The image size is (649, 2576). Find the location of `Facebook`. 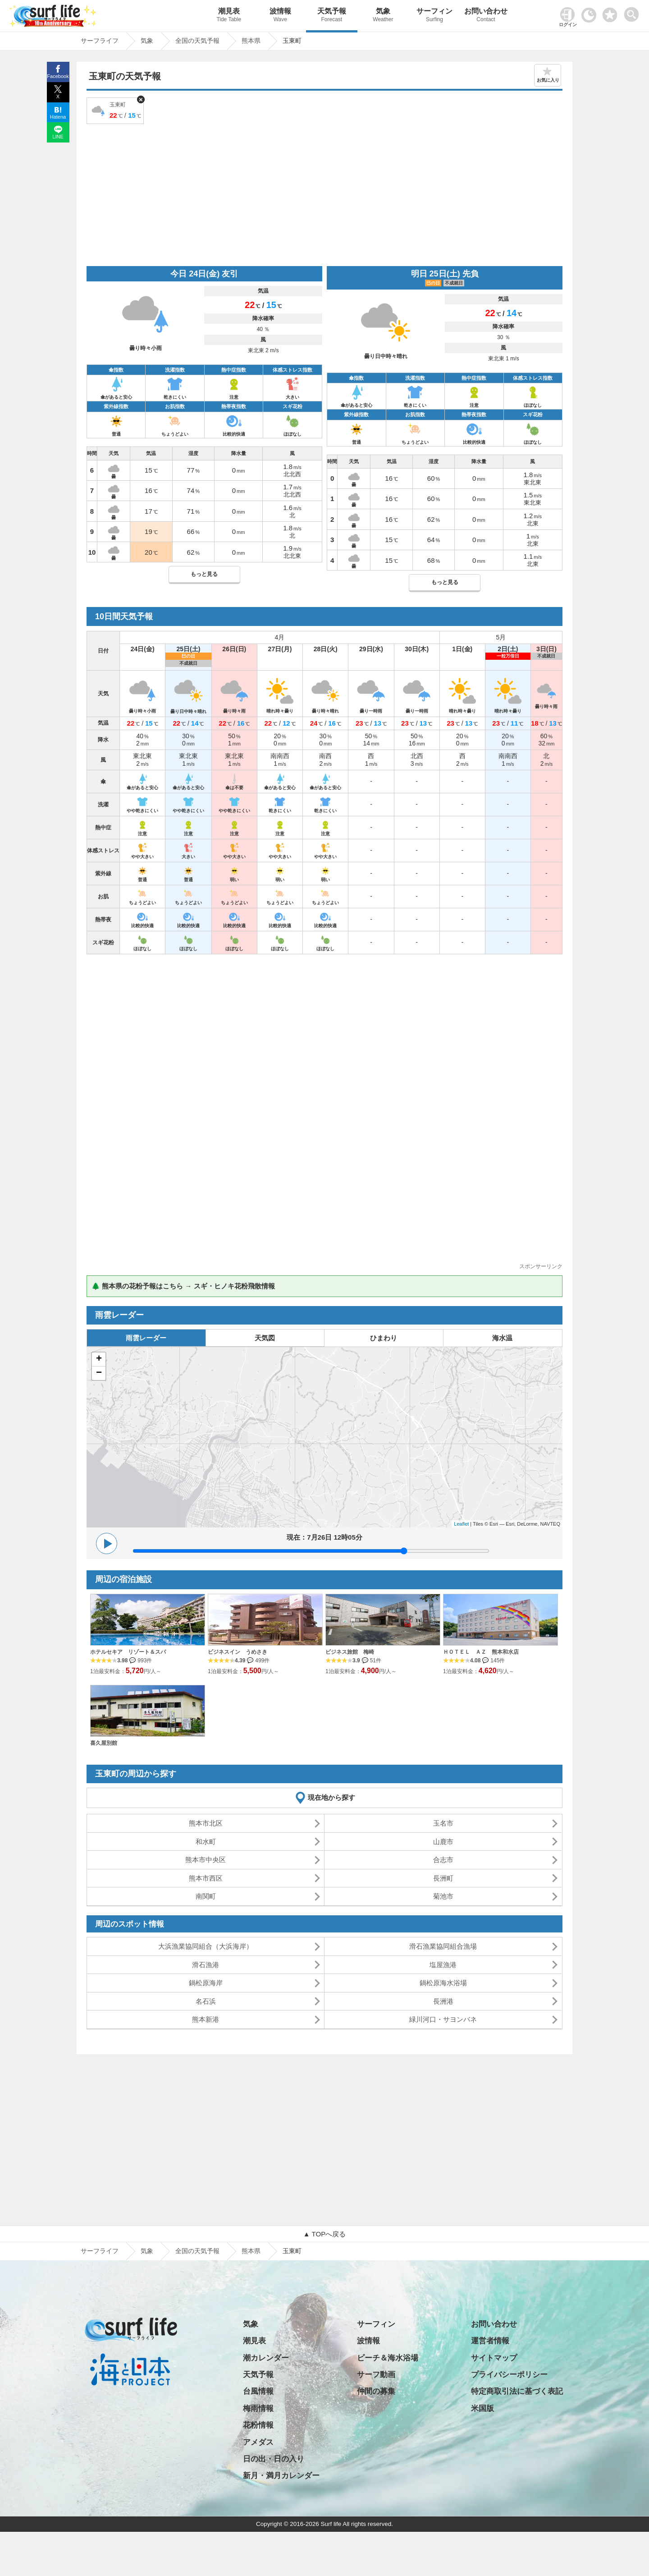

Facebook is located at coordinates (58, 76).